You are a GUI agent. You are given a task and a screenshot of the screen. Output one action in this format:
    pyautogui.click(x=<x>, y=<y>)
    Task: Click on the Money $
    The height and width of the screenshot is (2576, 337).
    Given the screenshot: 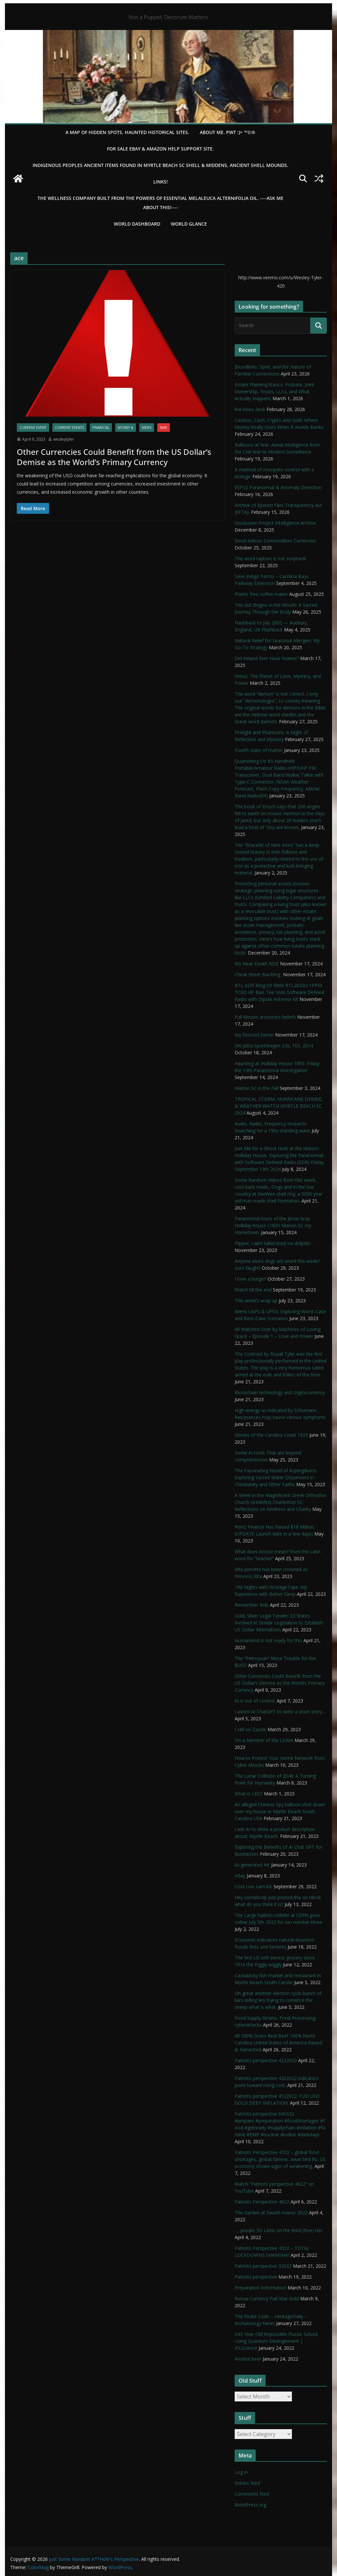 What is the action you would take?
    pyautogui.click(x=125, y=427)
    